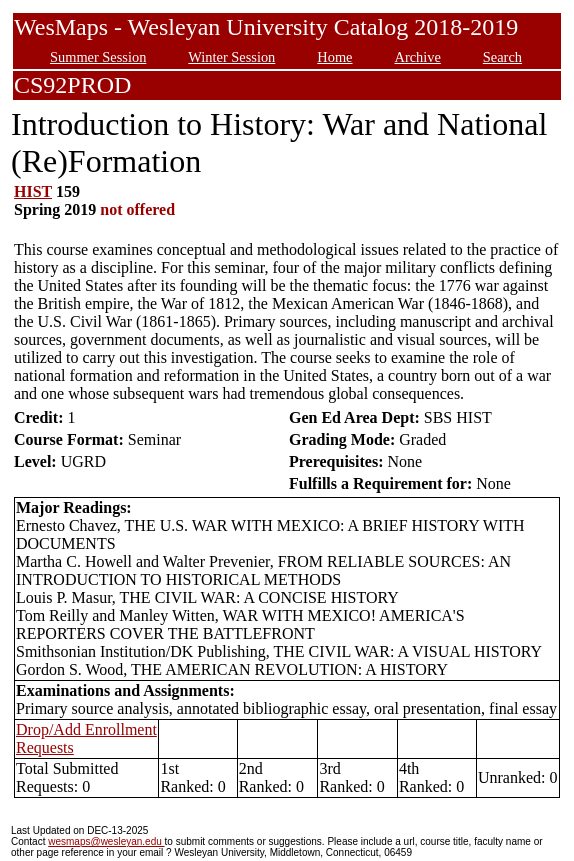  Describe the element at coordinates (502, 57) in the screenshot. I see `Search` at that location.